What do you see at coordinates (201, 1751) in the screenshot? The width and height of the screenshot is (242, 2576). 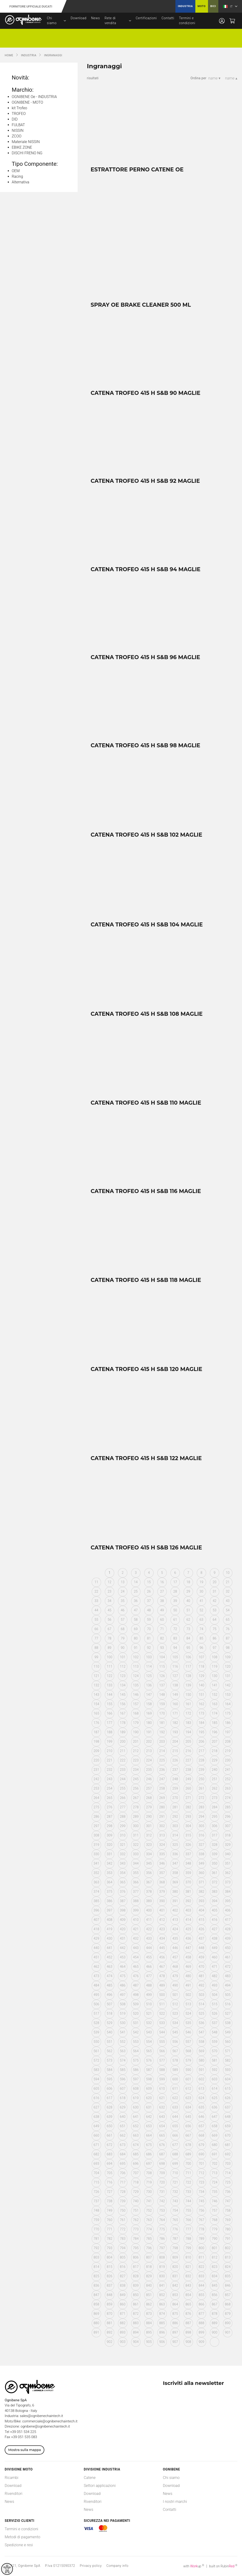 I see `217` at bounding box center [201, 1751].